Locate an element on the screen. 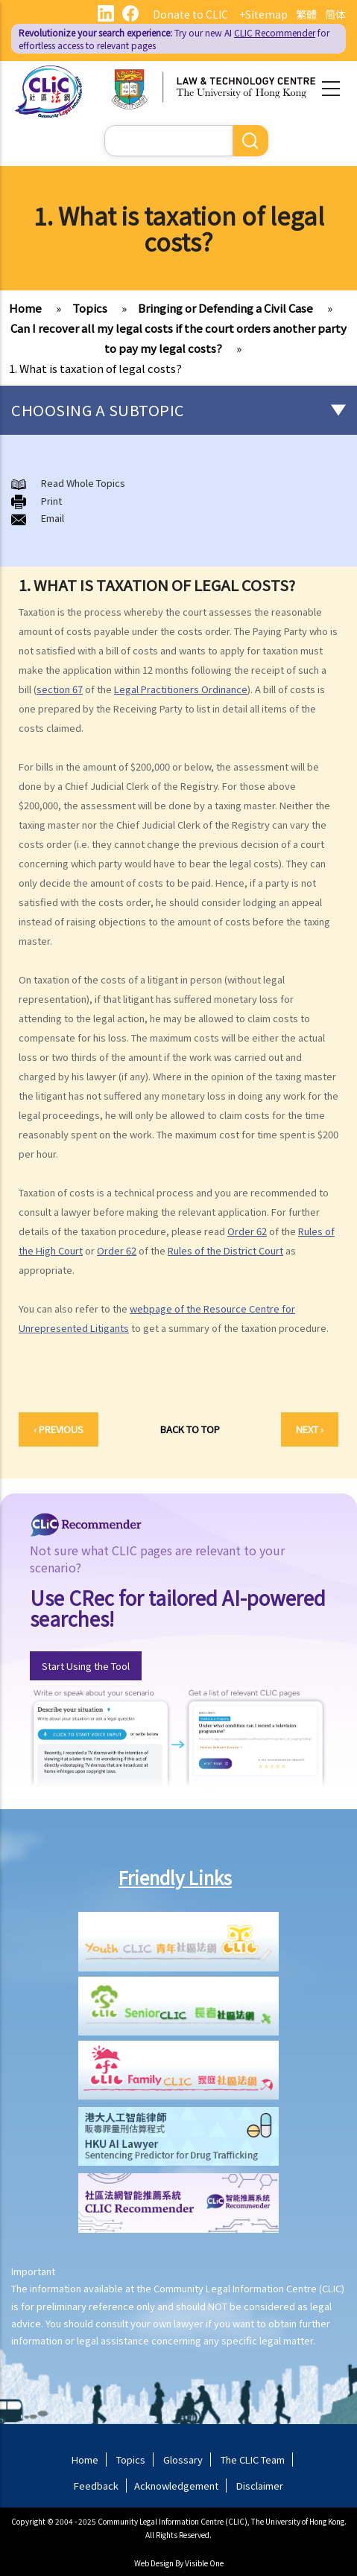 The height and width of the screenshot is (2576, 357). Legal Practitioners Ordinance is located at coordinates (180, 689).